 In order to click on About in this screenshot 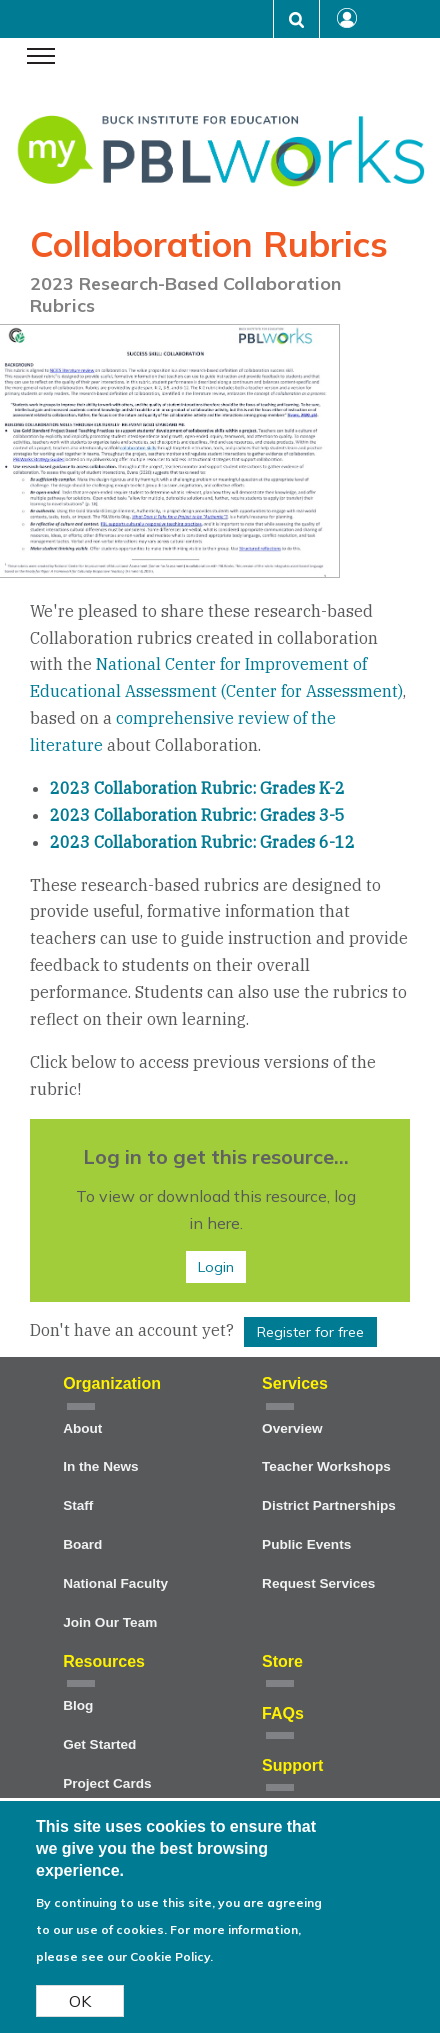, I will do `click(82, 1428)`.